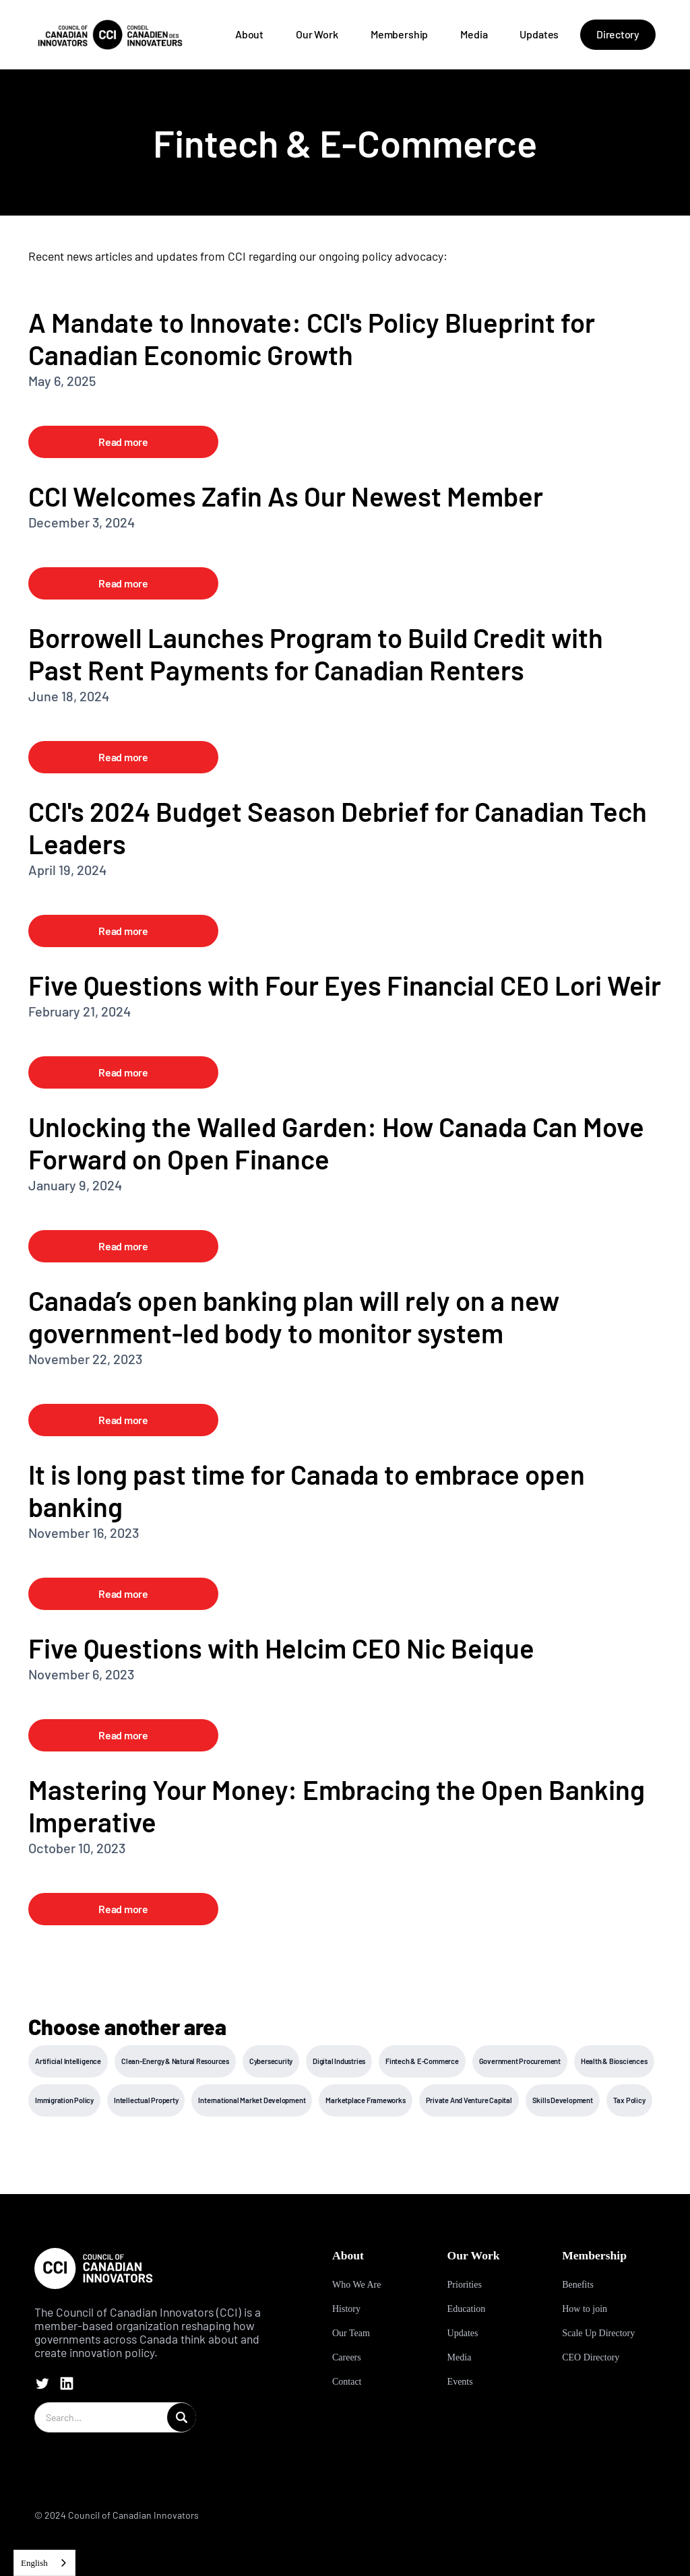 Image resolution: width=690 pixels, height=2576 pixels. What do you see at coordinates (44, 2563) in the screenshot?
I see `[combobox]` at bounding box center [44, 2563].